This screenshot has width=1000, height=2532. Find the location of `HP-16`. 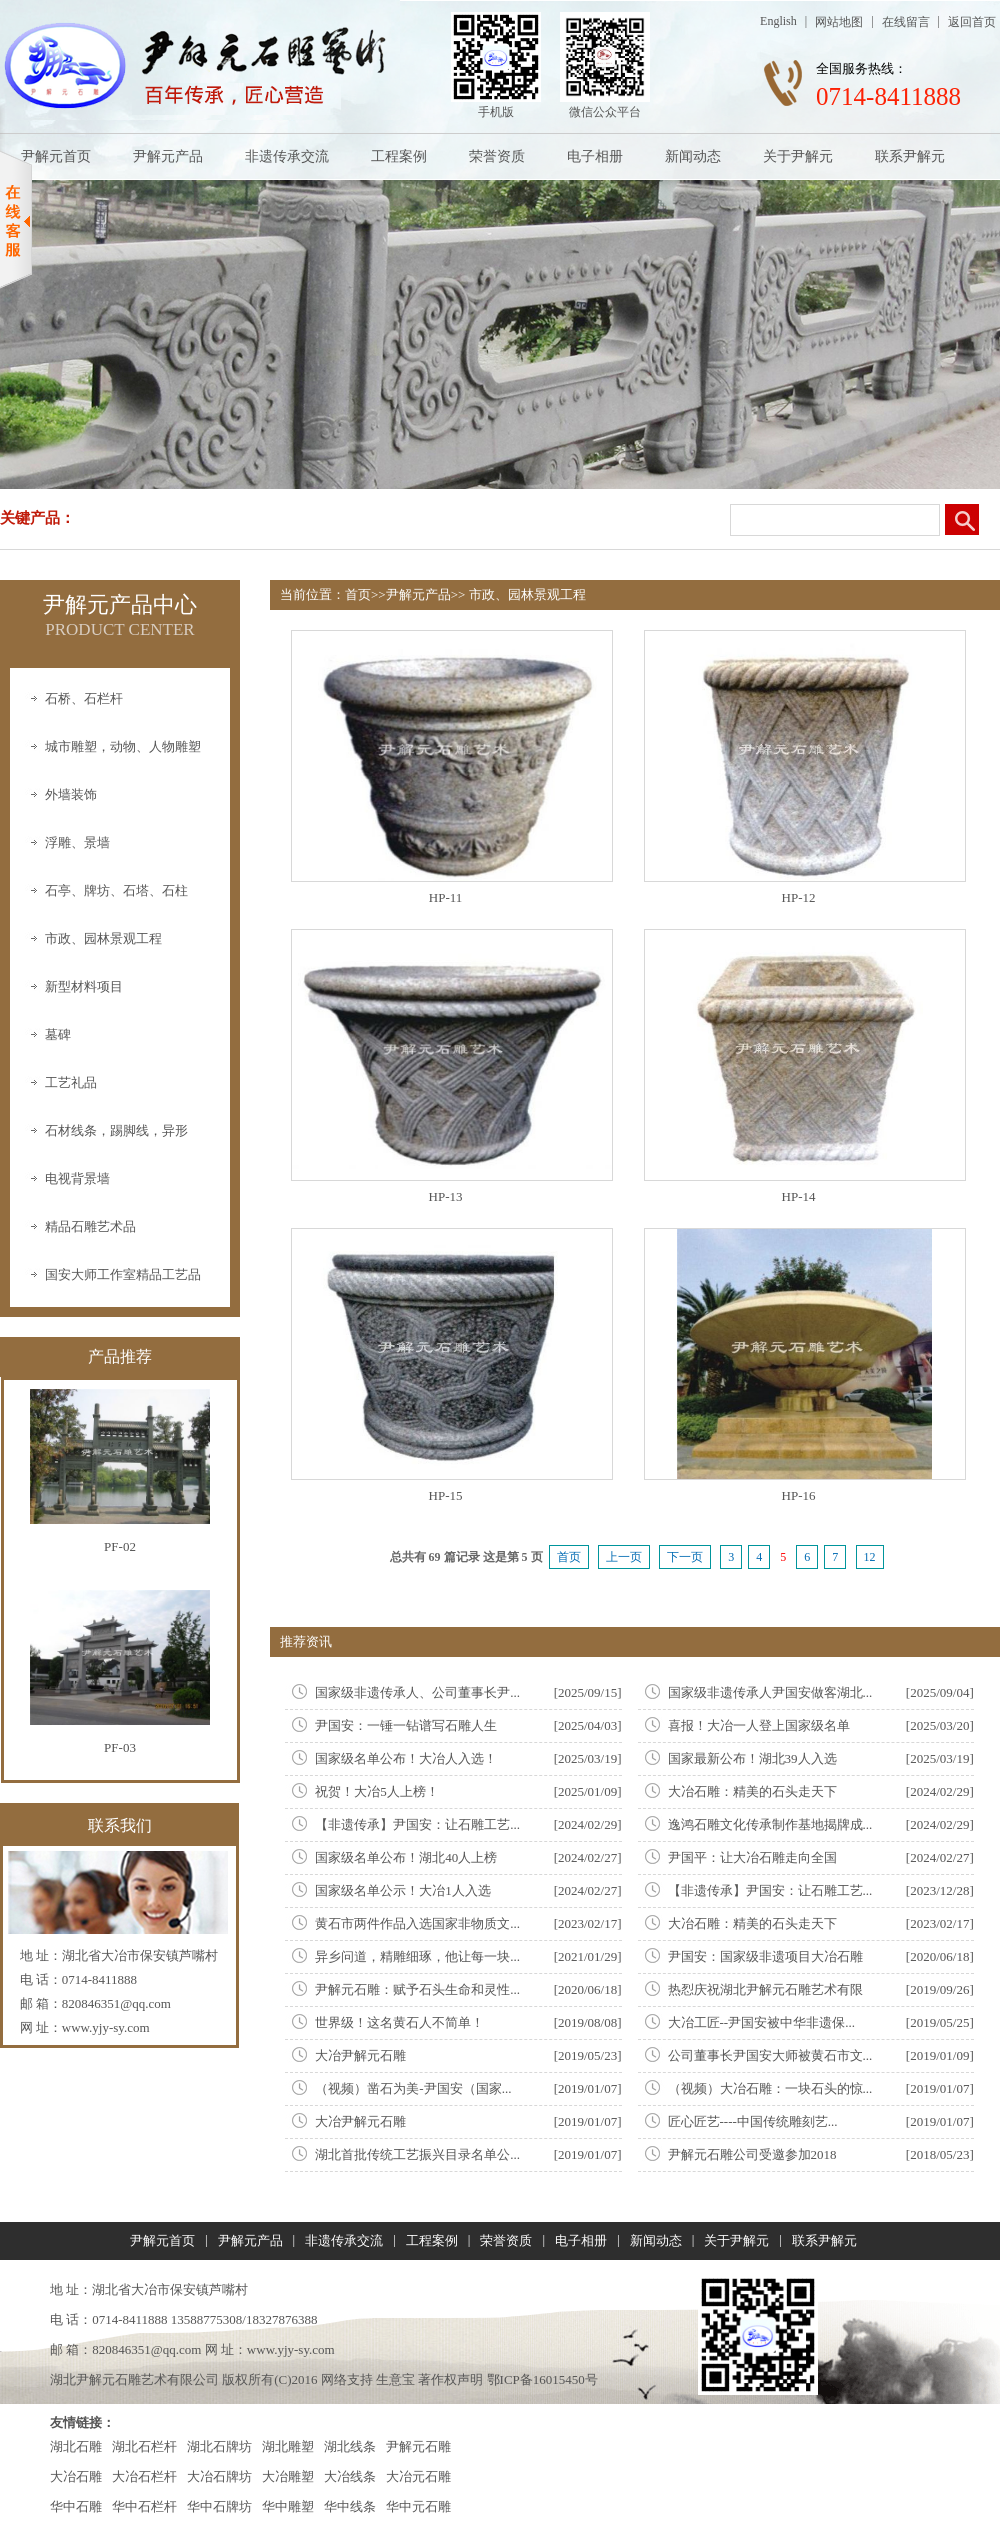

HP-16 is located at coordinates (799, 1495).